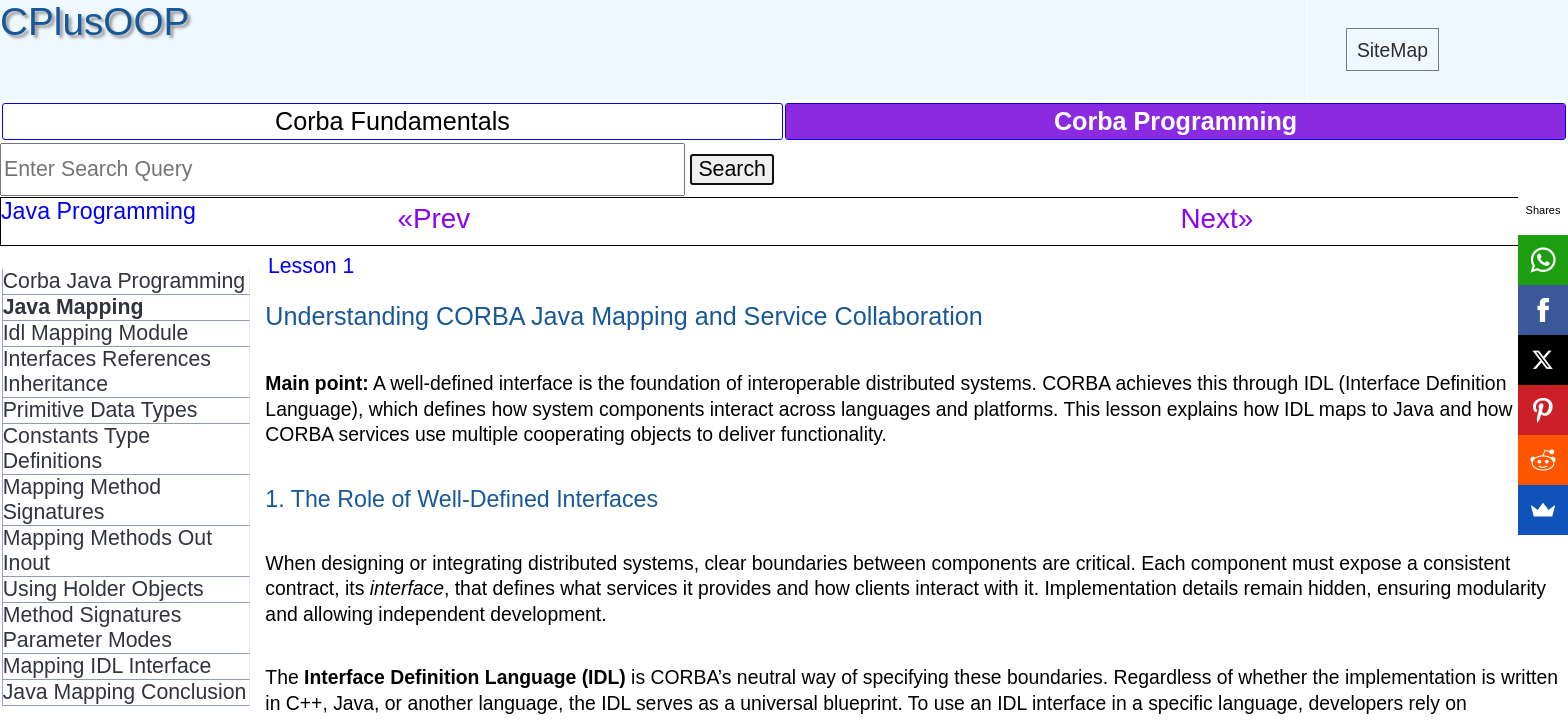 The width and height of the screenshot is (1568, 720). Describe the element at coordinates (103, 589) in the screenshot. I see `Using Holder Objects` at that location.